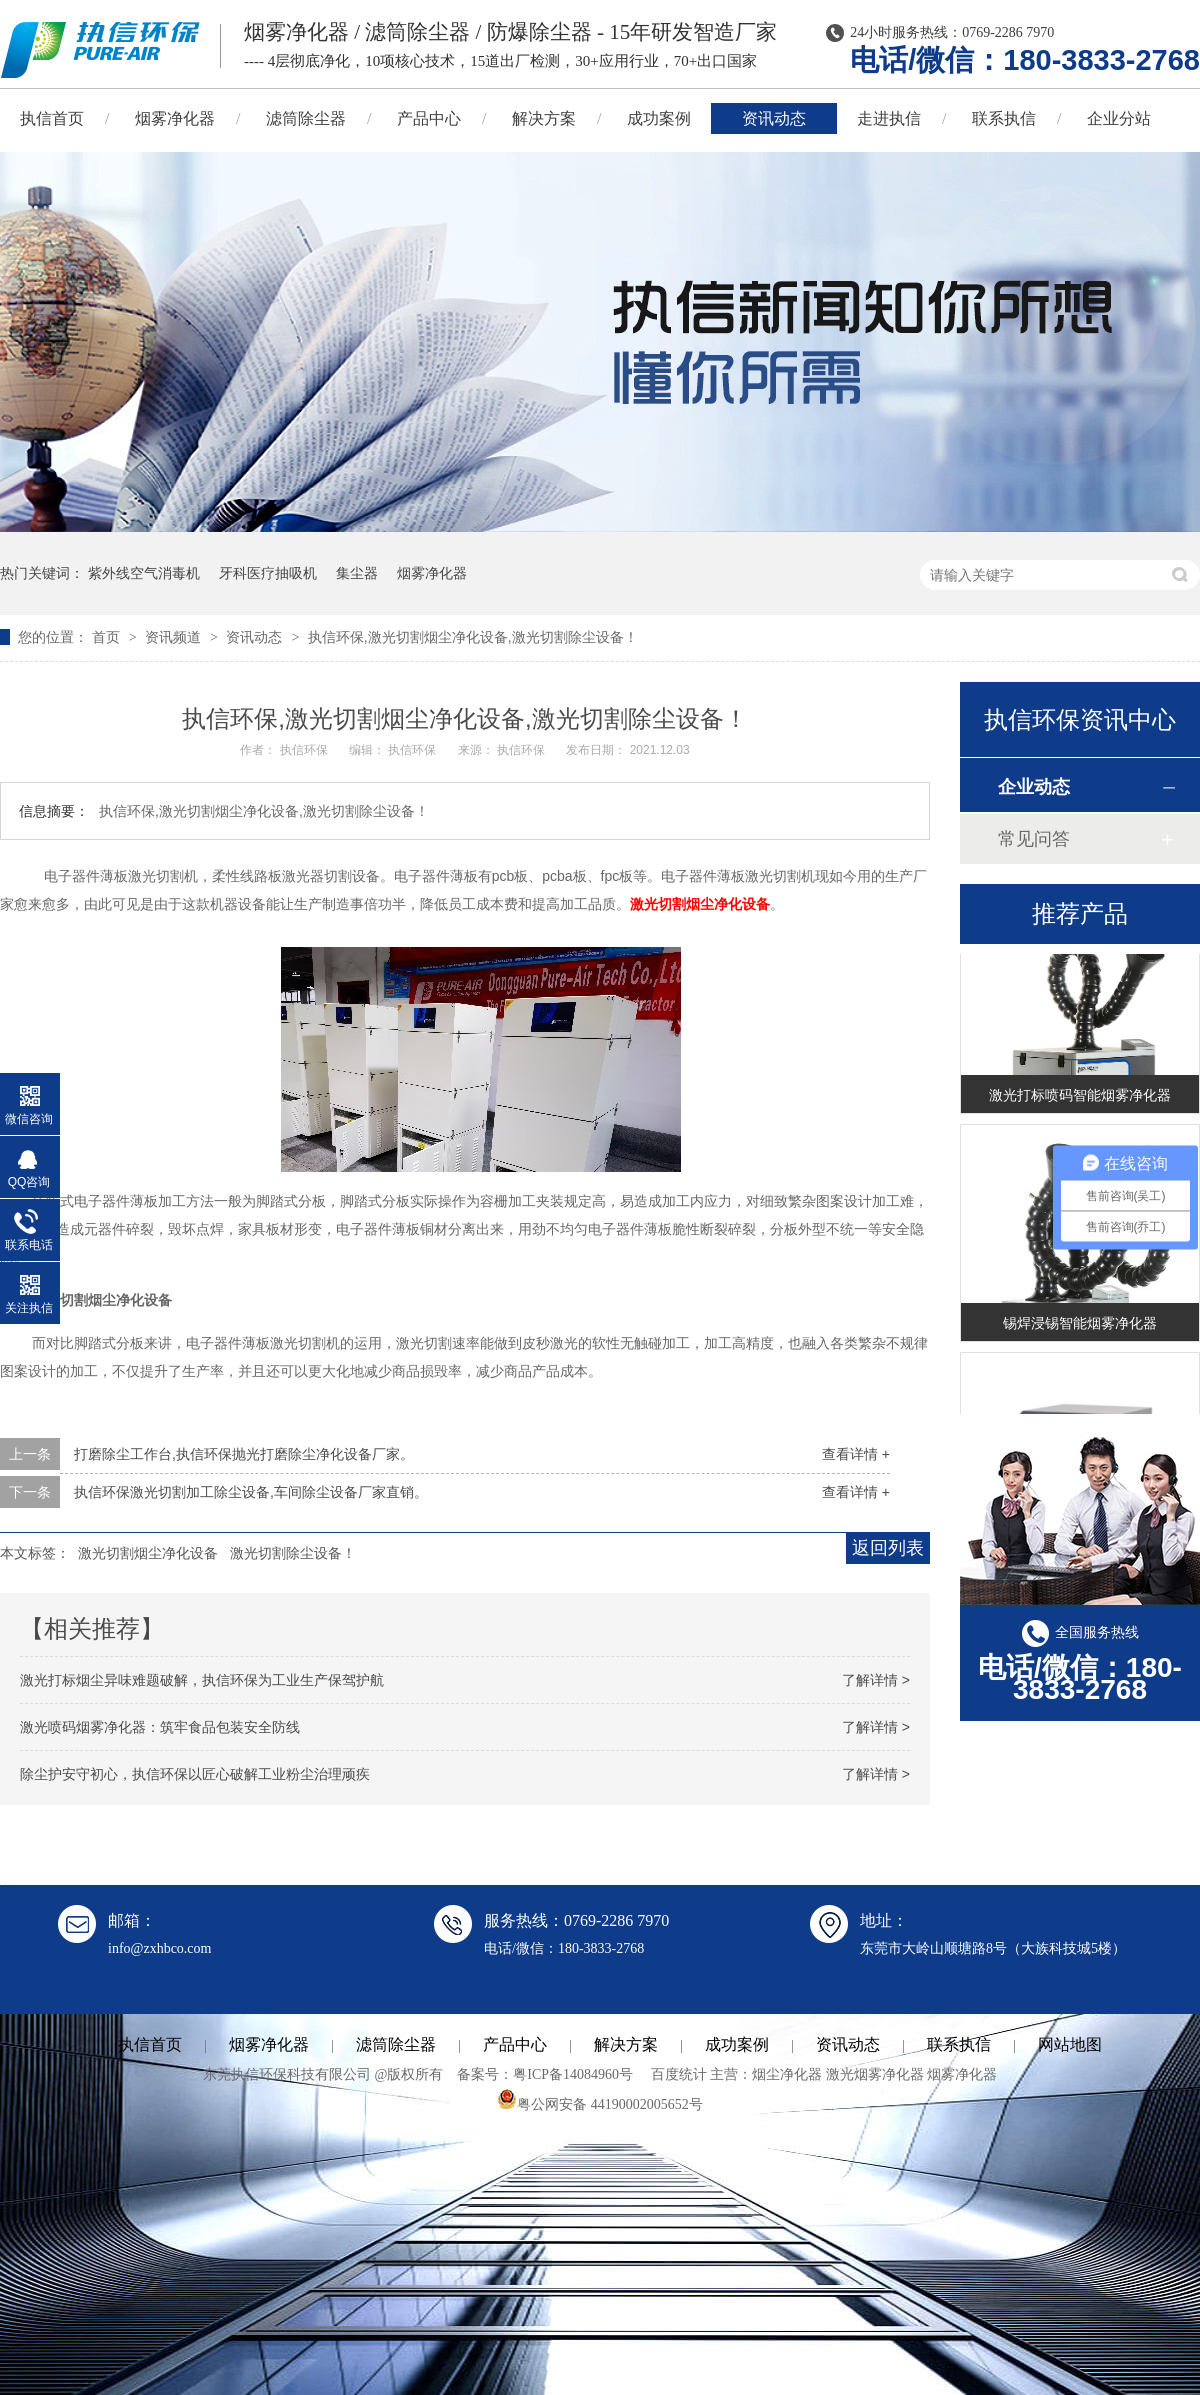 The width and height of the screenshot is (1200, 2395). Describe the element at coordinates (175, 637) in the screenshot. I see `资讯频道` at that location.